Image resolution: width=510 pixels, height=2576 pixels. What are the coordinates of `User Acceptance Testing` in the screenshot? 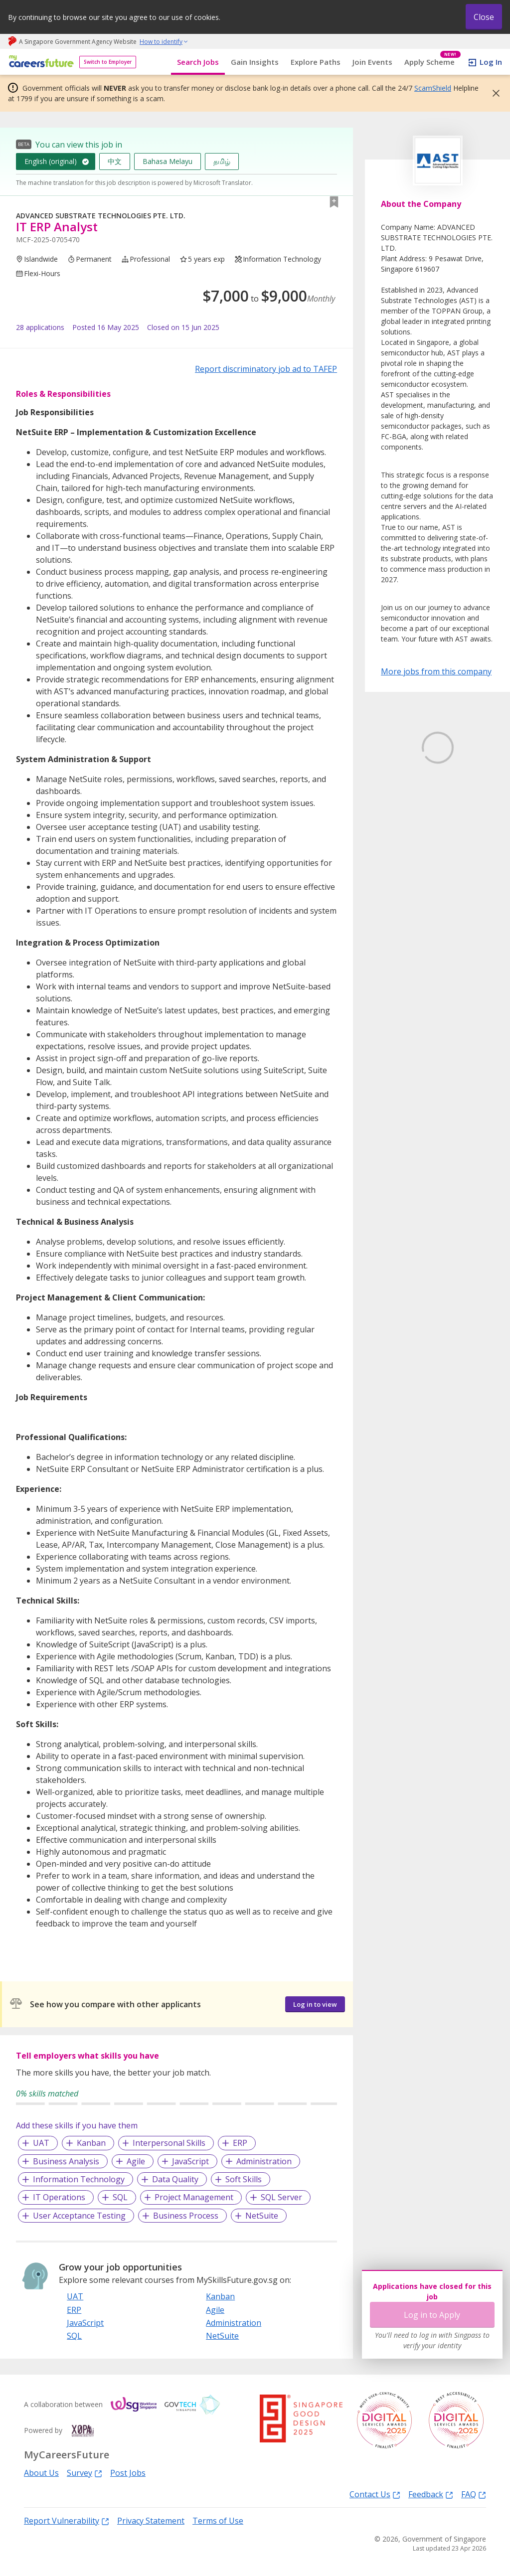 It's located at (79, 2215).